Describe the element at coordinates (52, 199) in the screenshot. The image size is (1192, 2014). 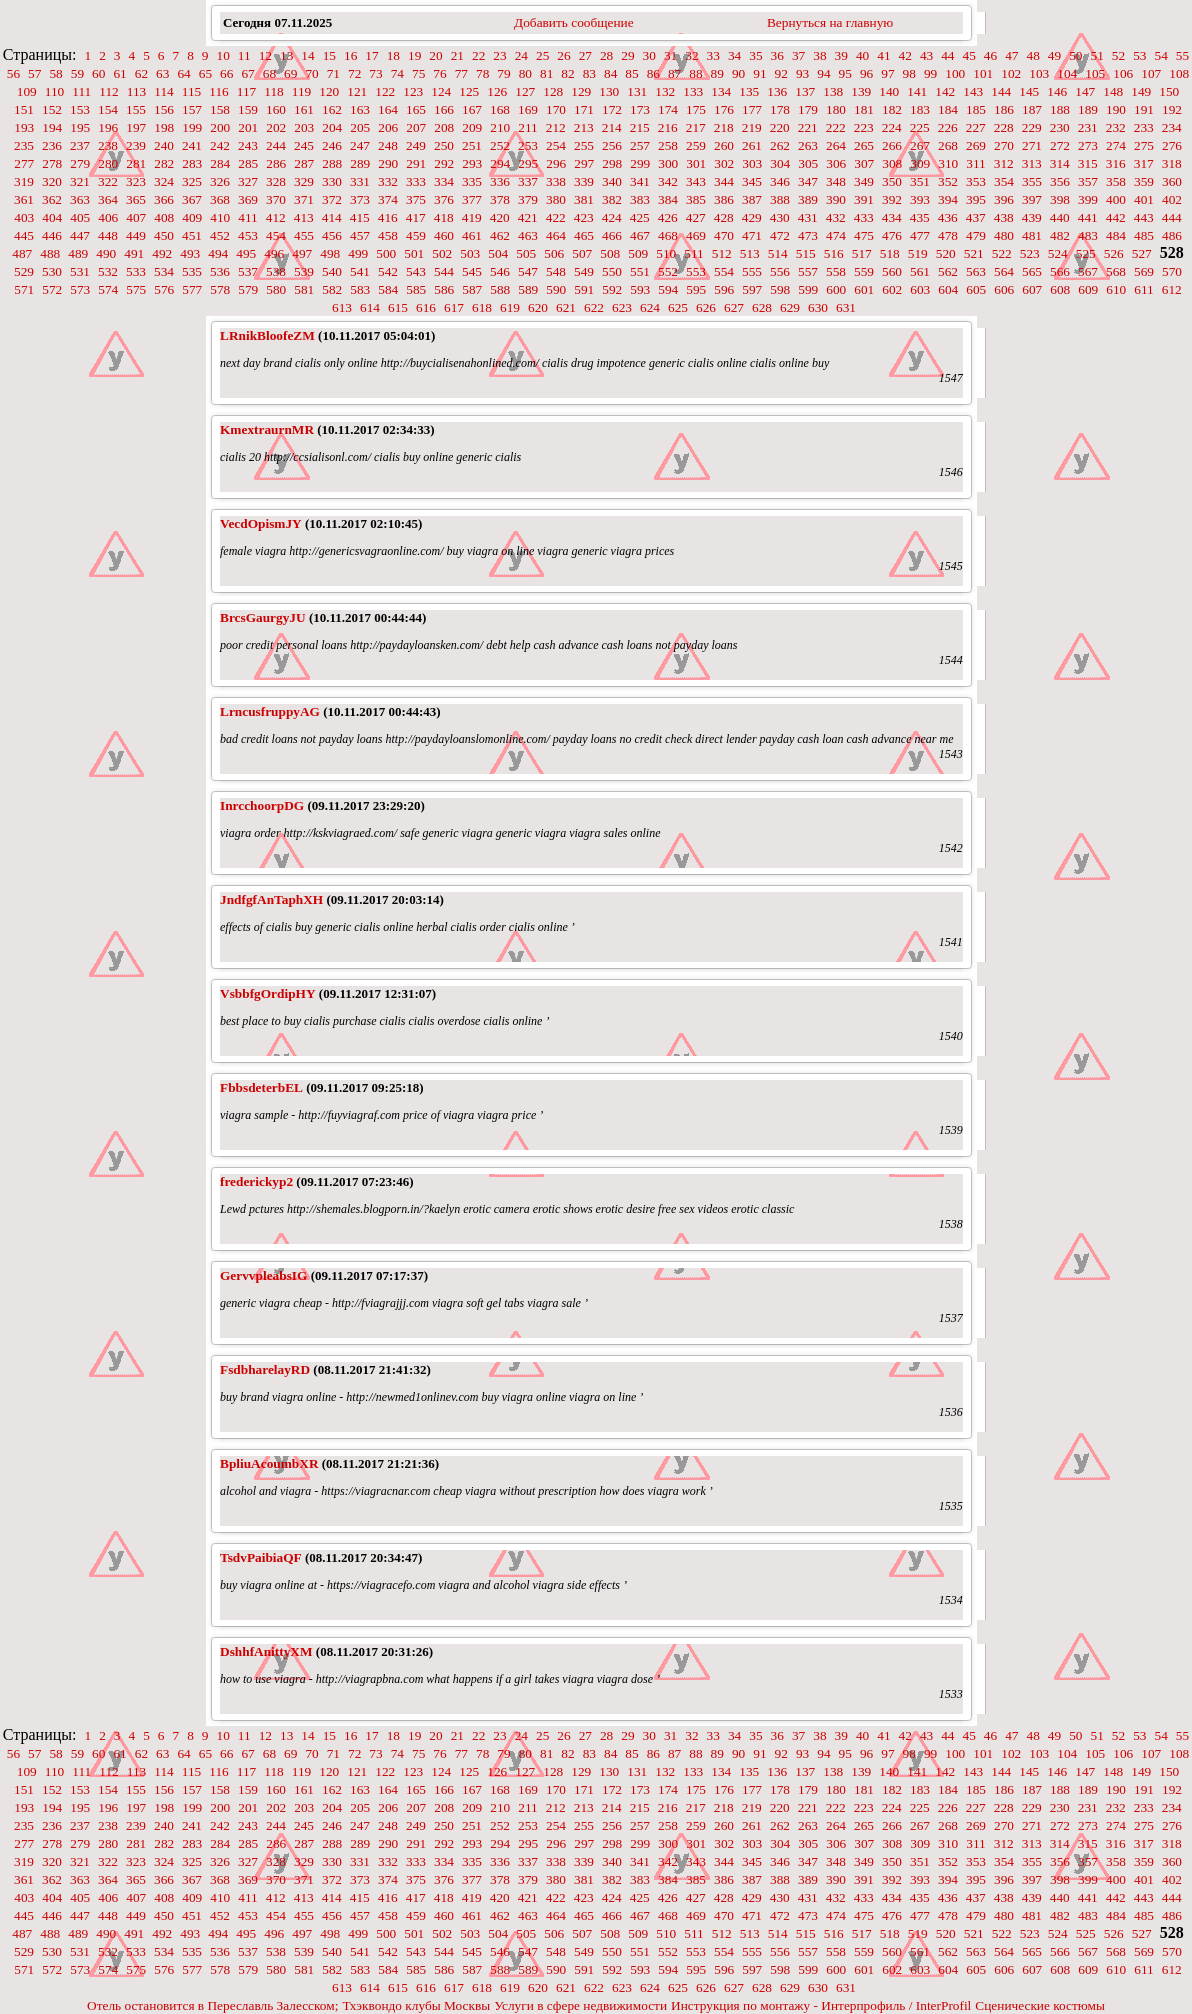
I see `362` at that location.